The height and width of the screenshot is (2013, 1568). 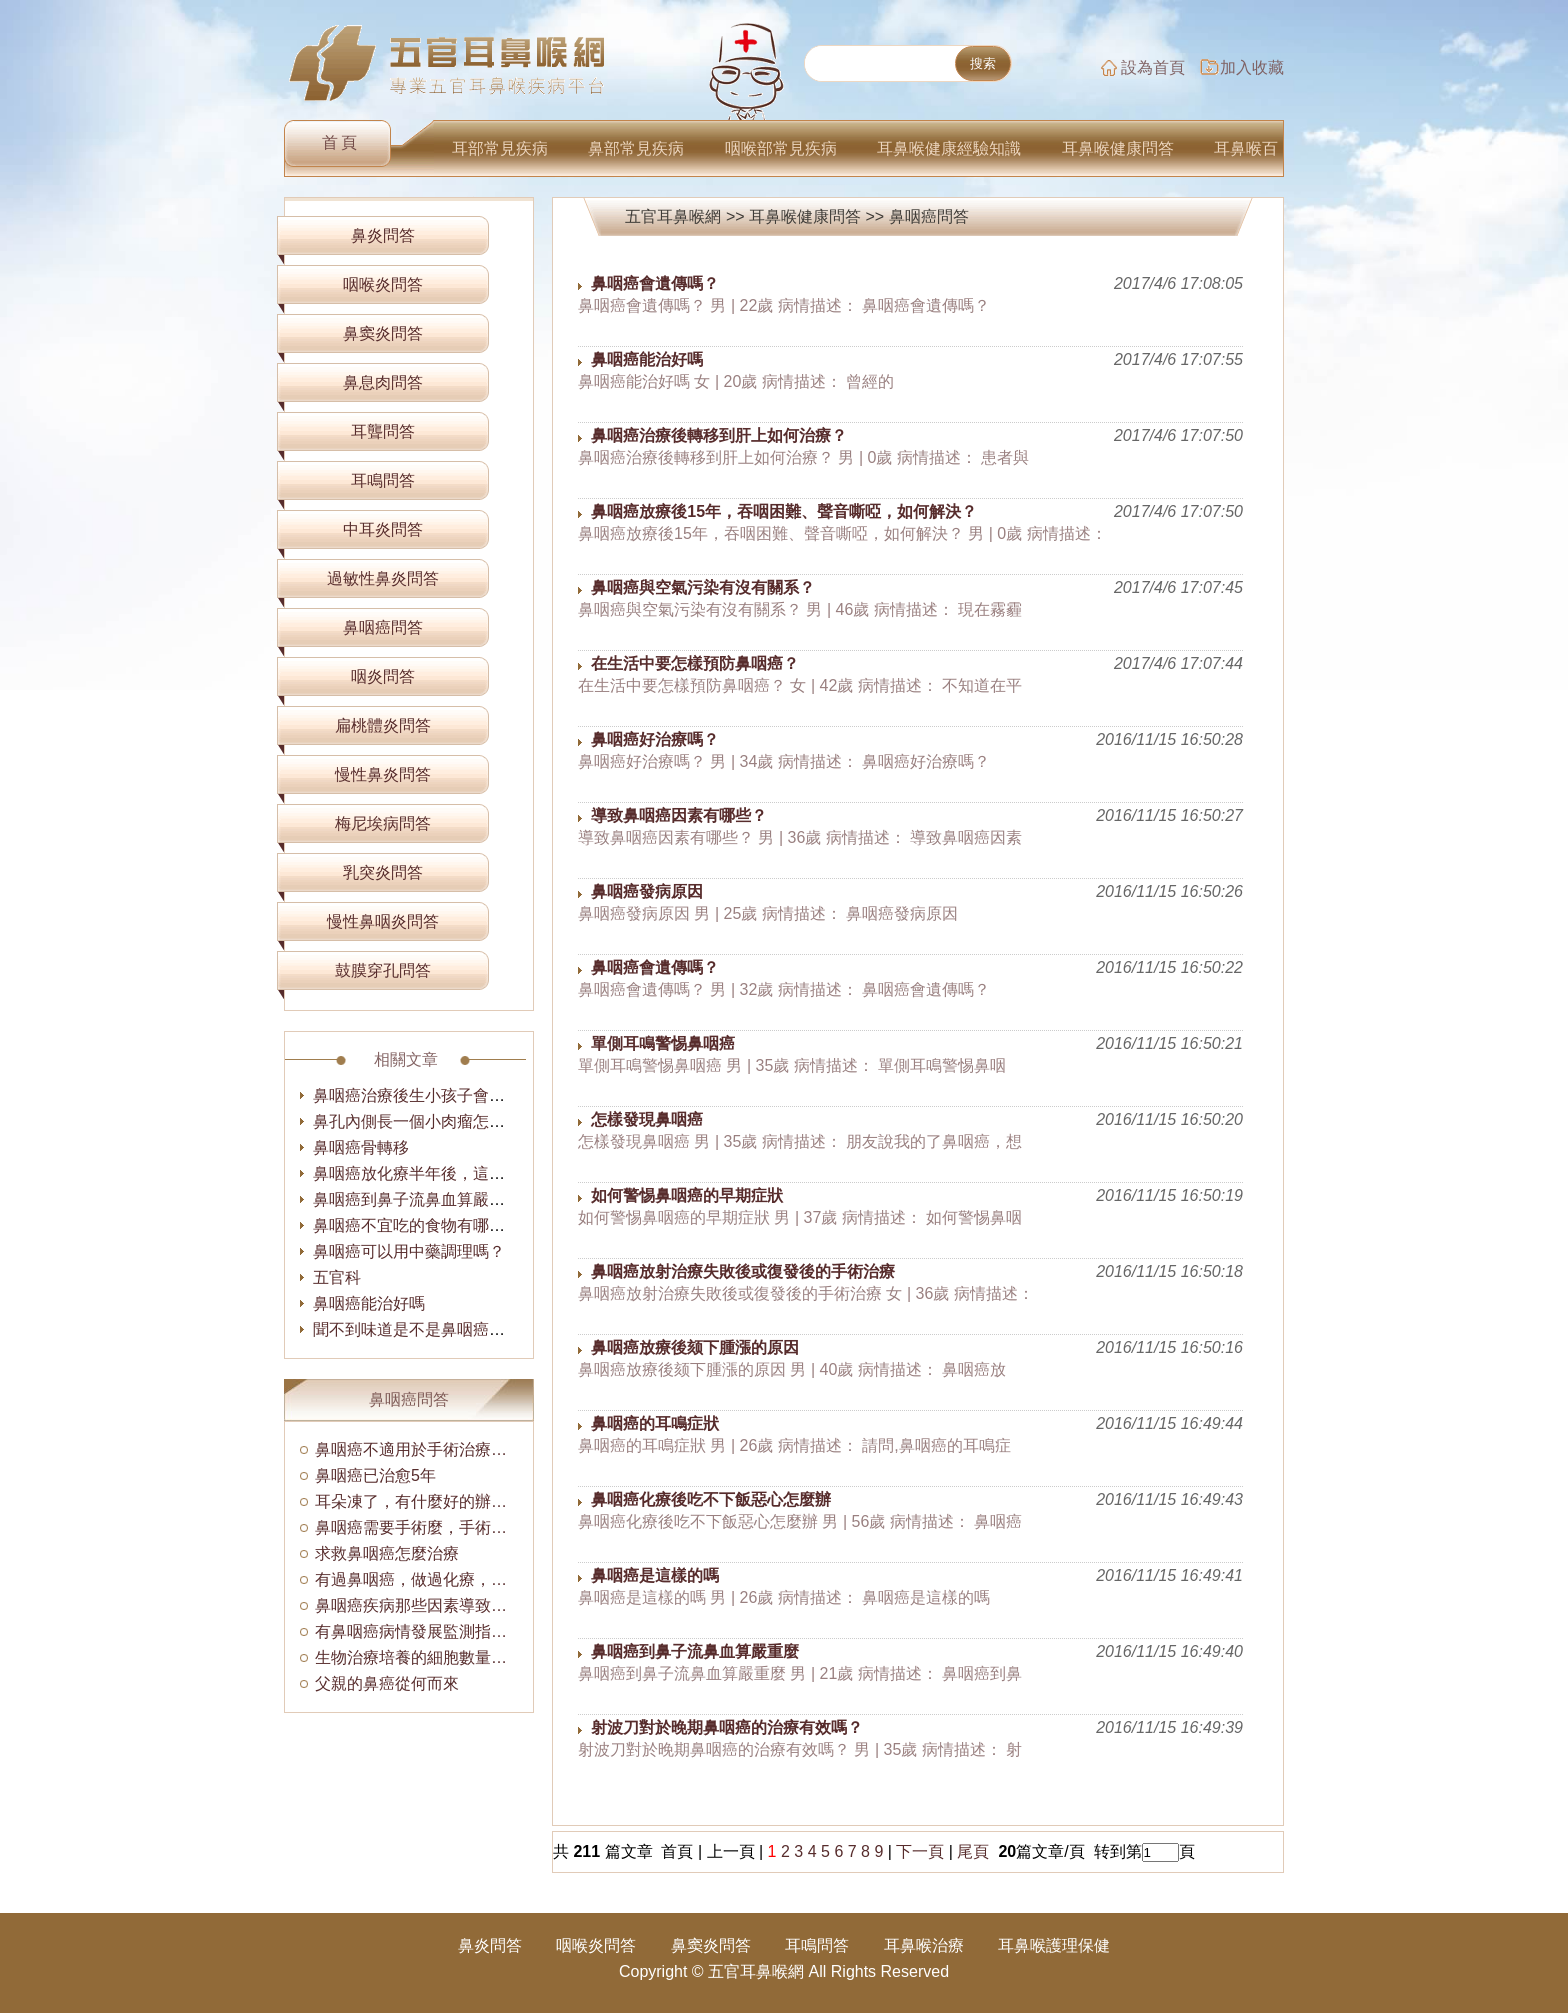 What do you see at coordinates (781, 148) in the screenshot?
I see `咽喉部常見疾病` at bounding box center [781, 148].